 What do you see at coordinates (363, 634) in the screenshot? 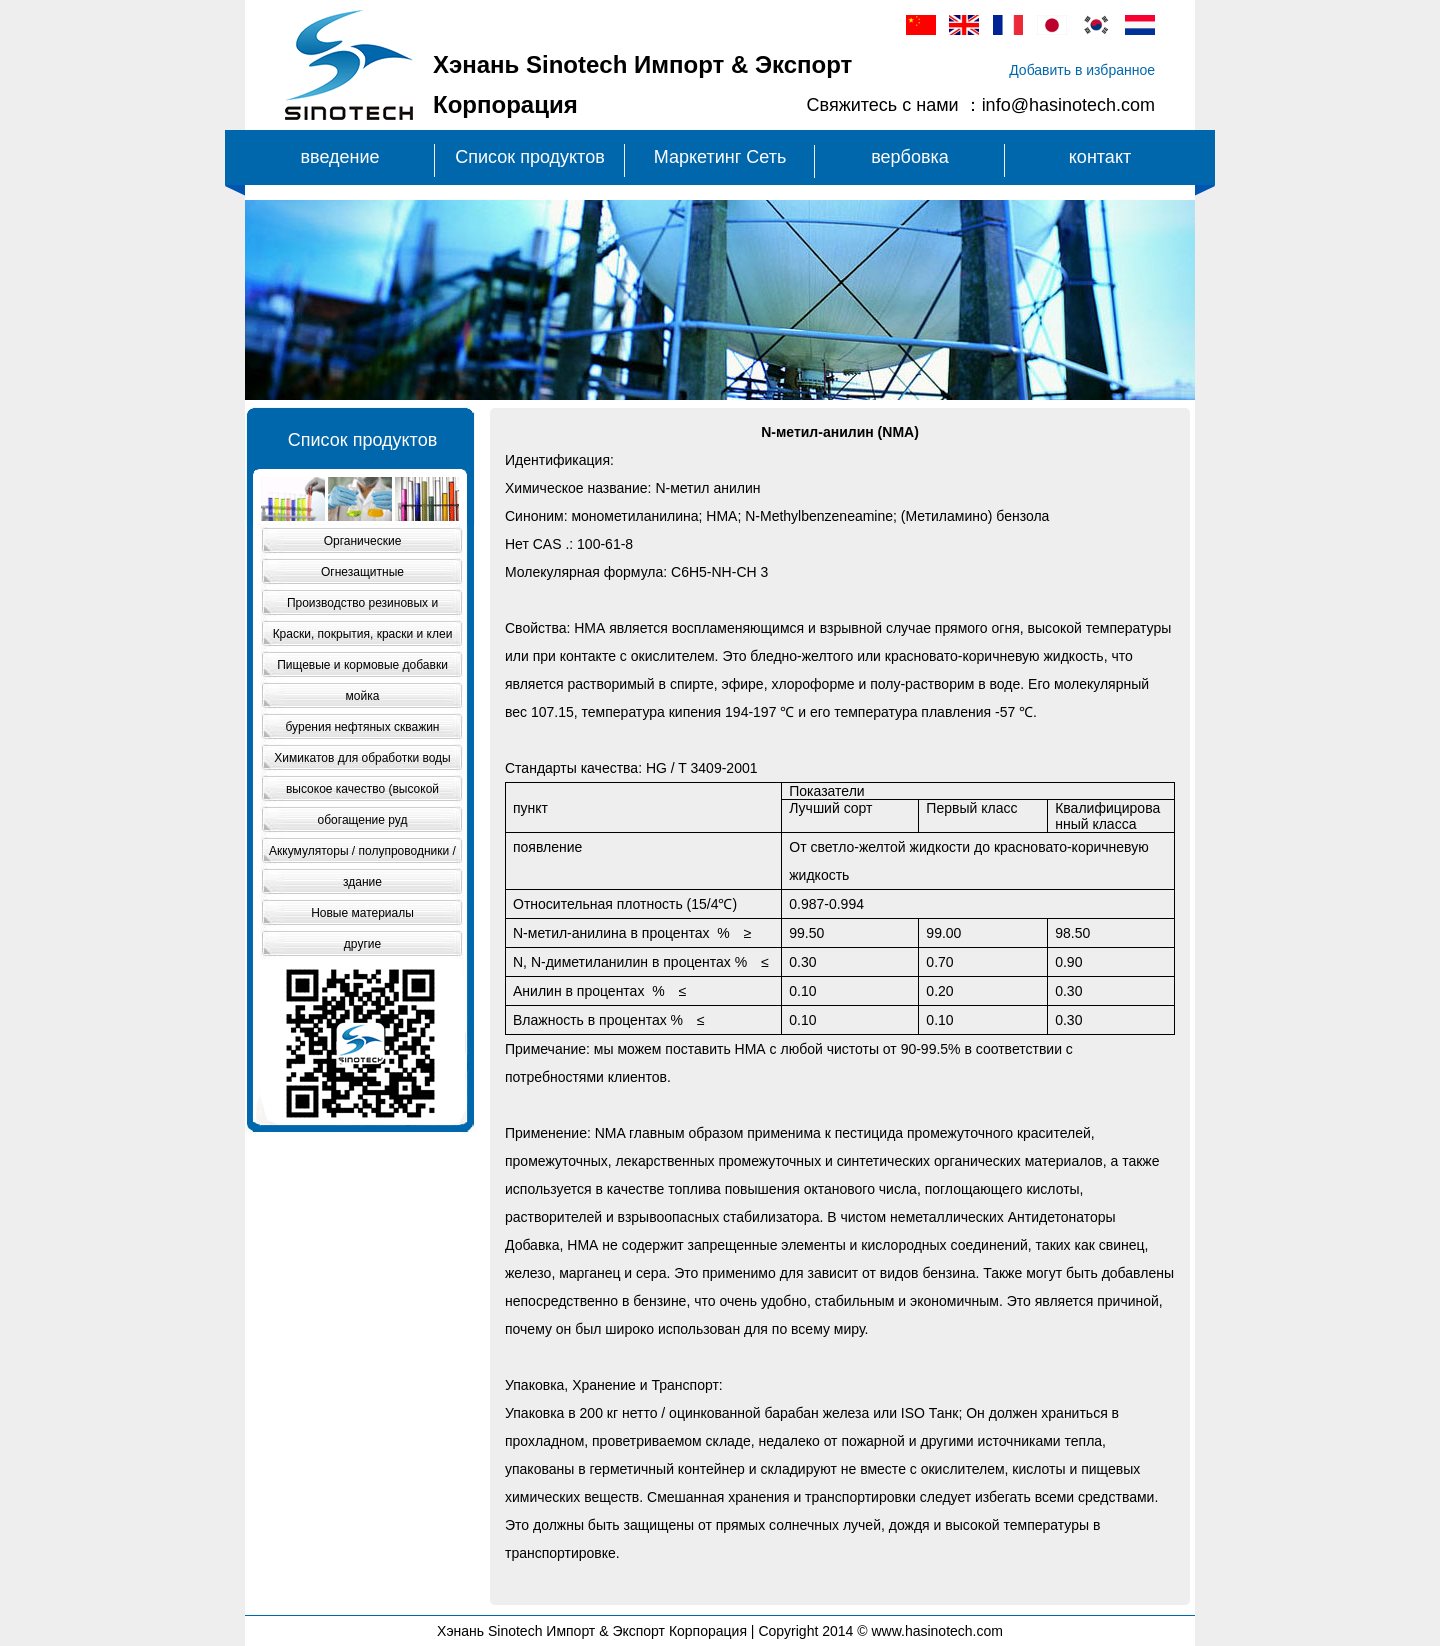
I see `Краски, покрытия, краски и клеи` at bounding box center [363, 634].